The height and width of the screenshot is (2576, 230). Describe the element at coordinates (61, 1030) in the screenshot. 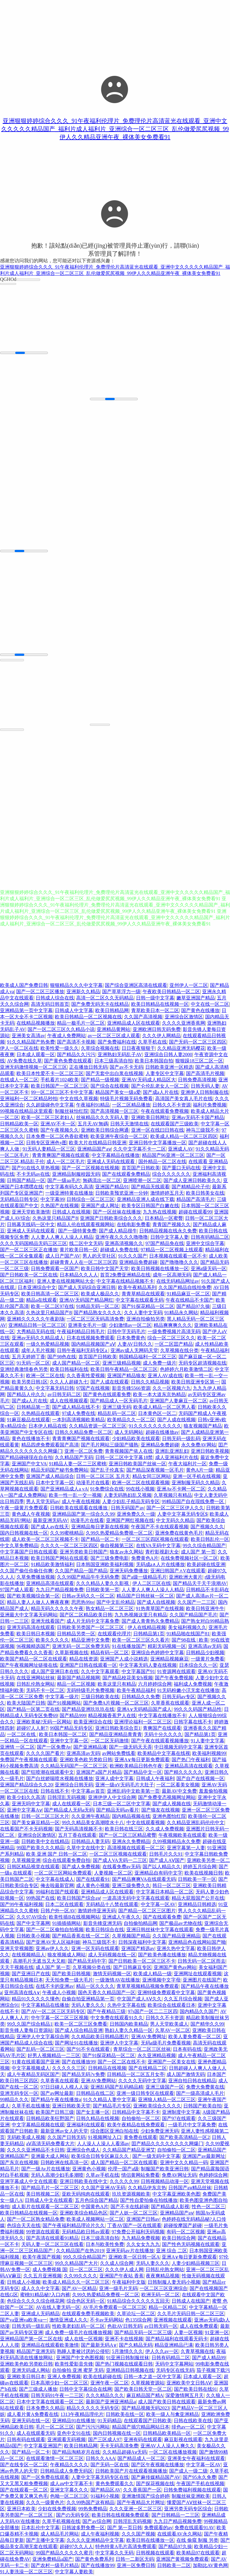

I see `国产一区二区三区久久精品小说` at that location.